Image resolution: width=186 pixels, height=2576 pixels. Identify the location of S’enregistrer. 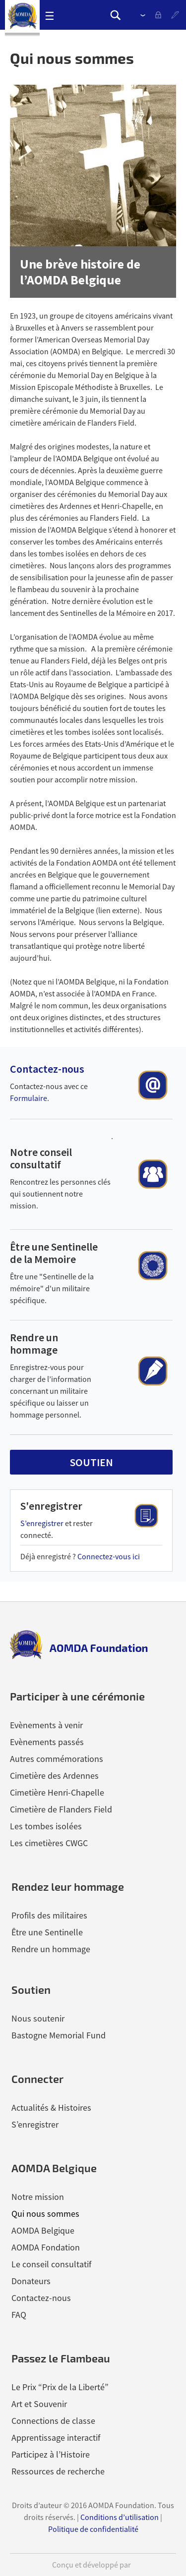
(176, 15).